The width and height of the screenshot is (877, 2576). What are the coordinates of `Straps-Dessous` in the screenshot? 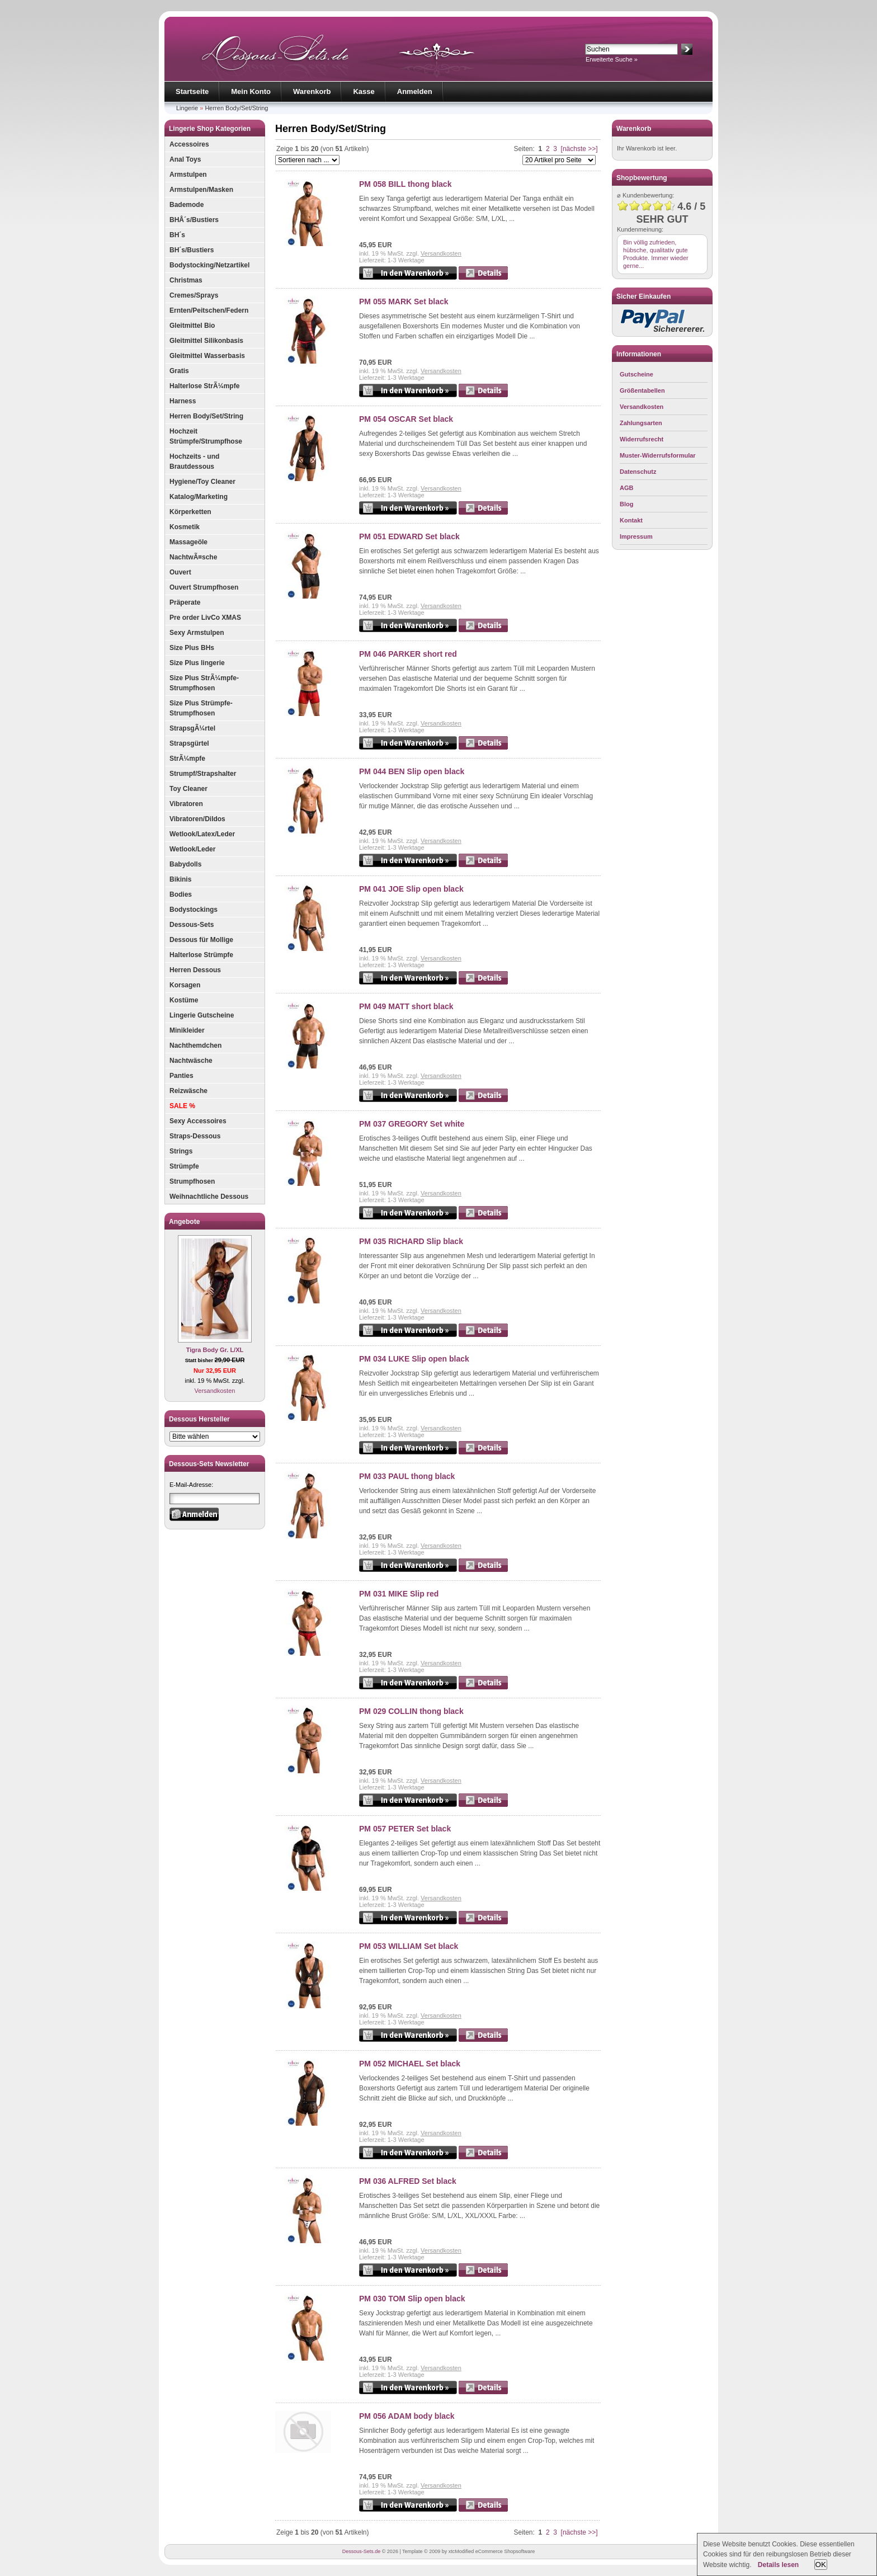 It's located at (194, 1136).